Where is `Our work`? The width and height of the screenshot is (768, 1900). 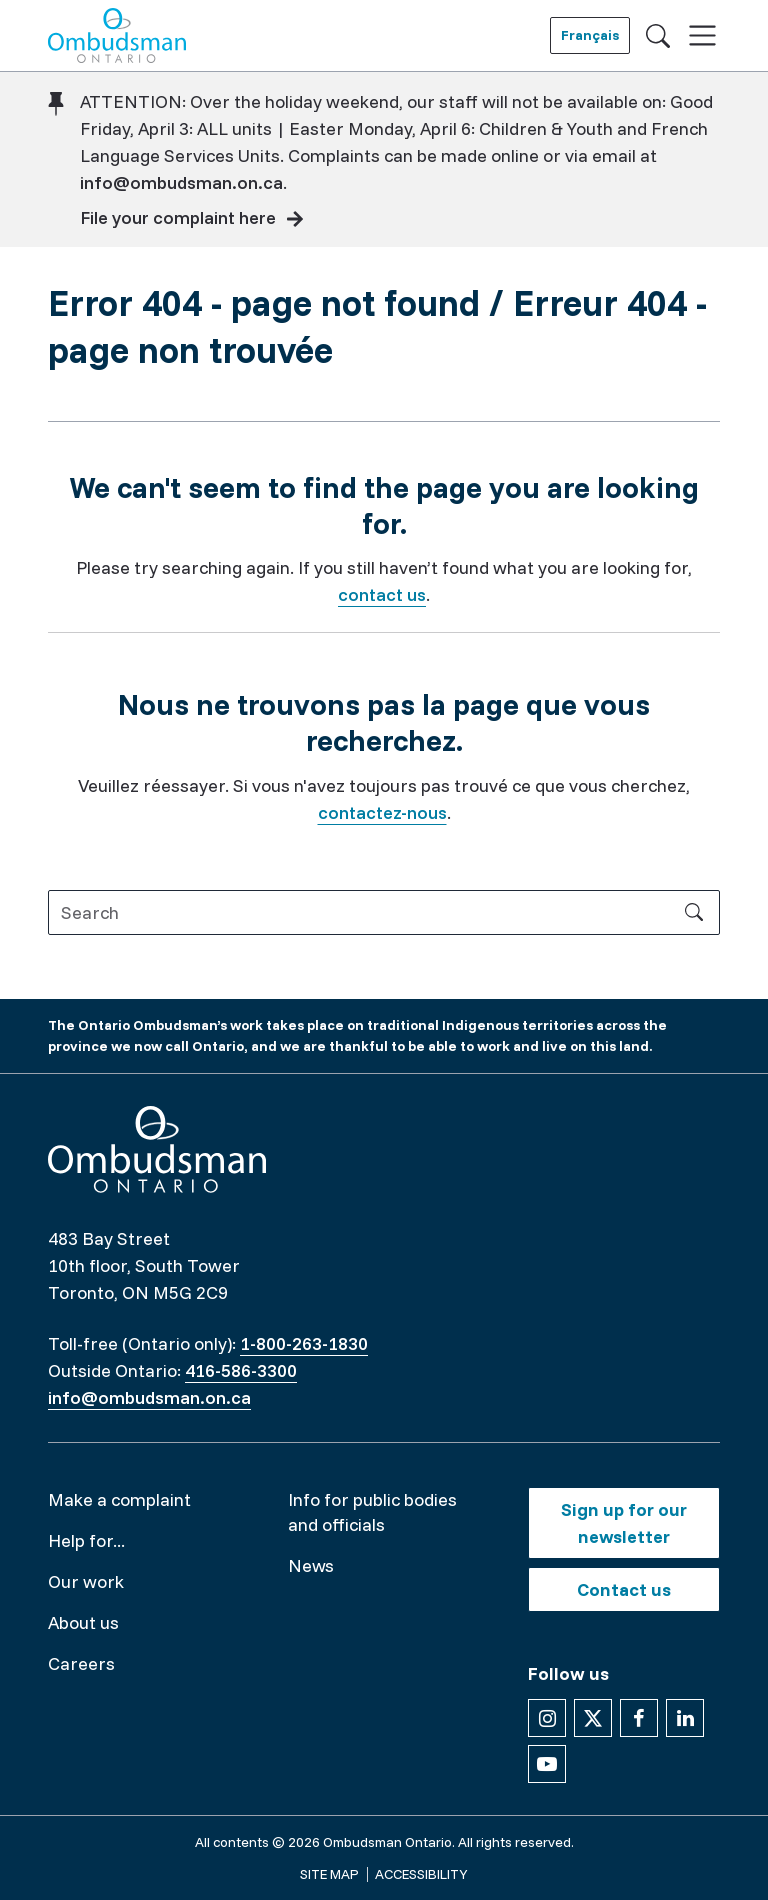 Our work is located at coordinates (86, 1581).